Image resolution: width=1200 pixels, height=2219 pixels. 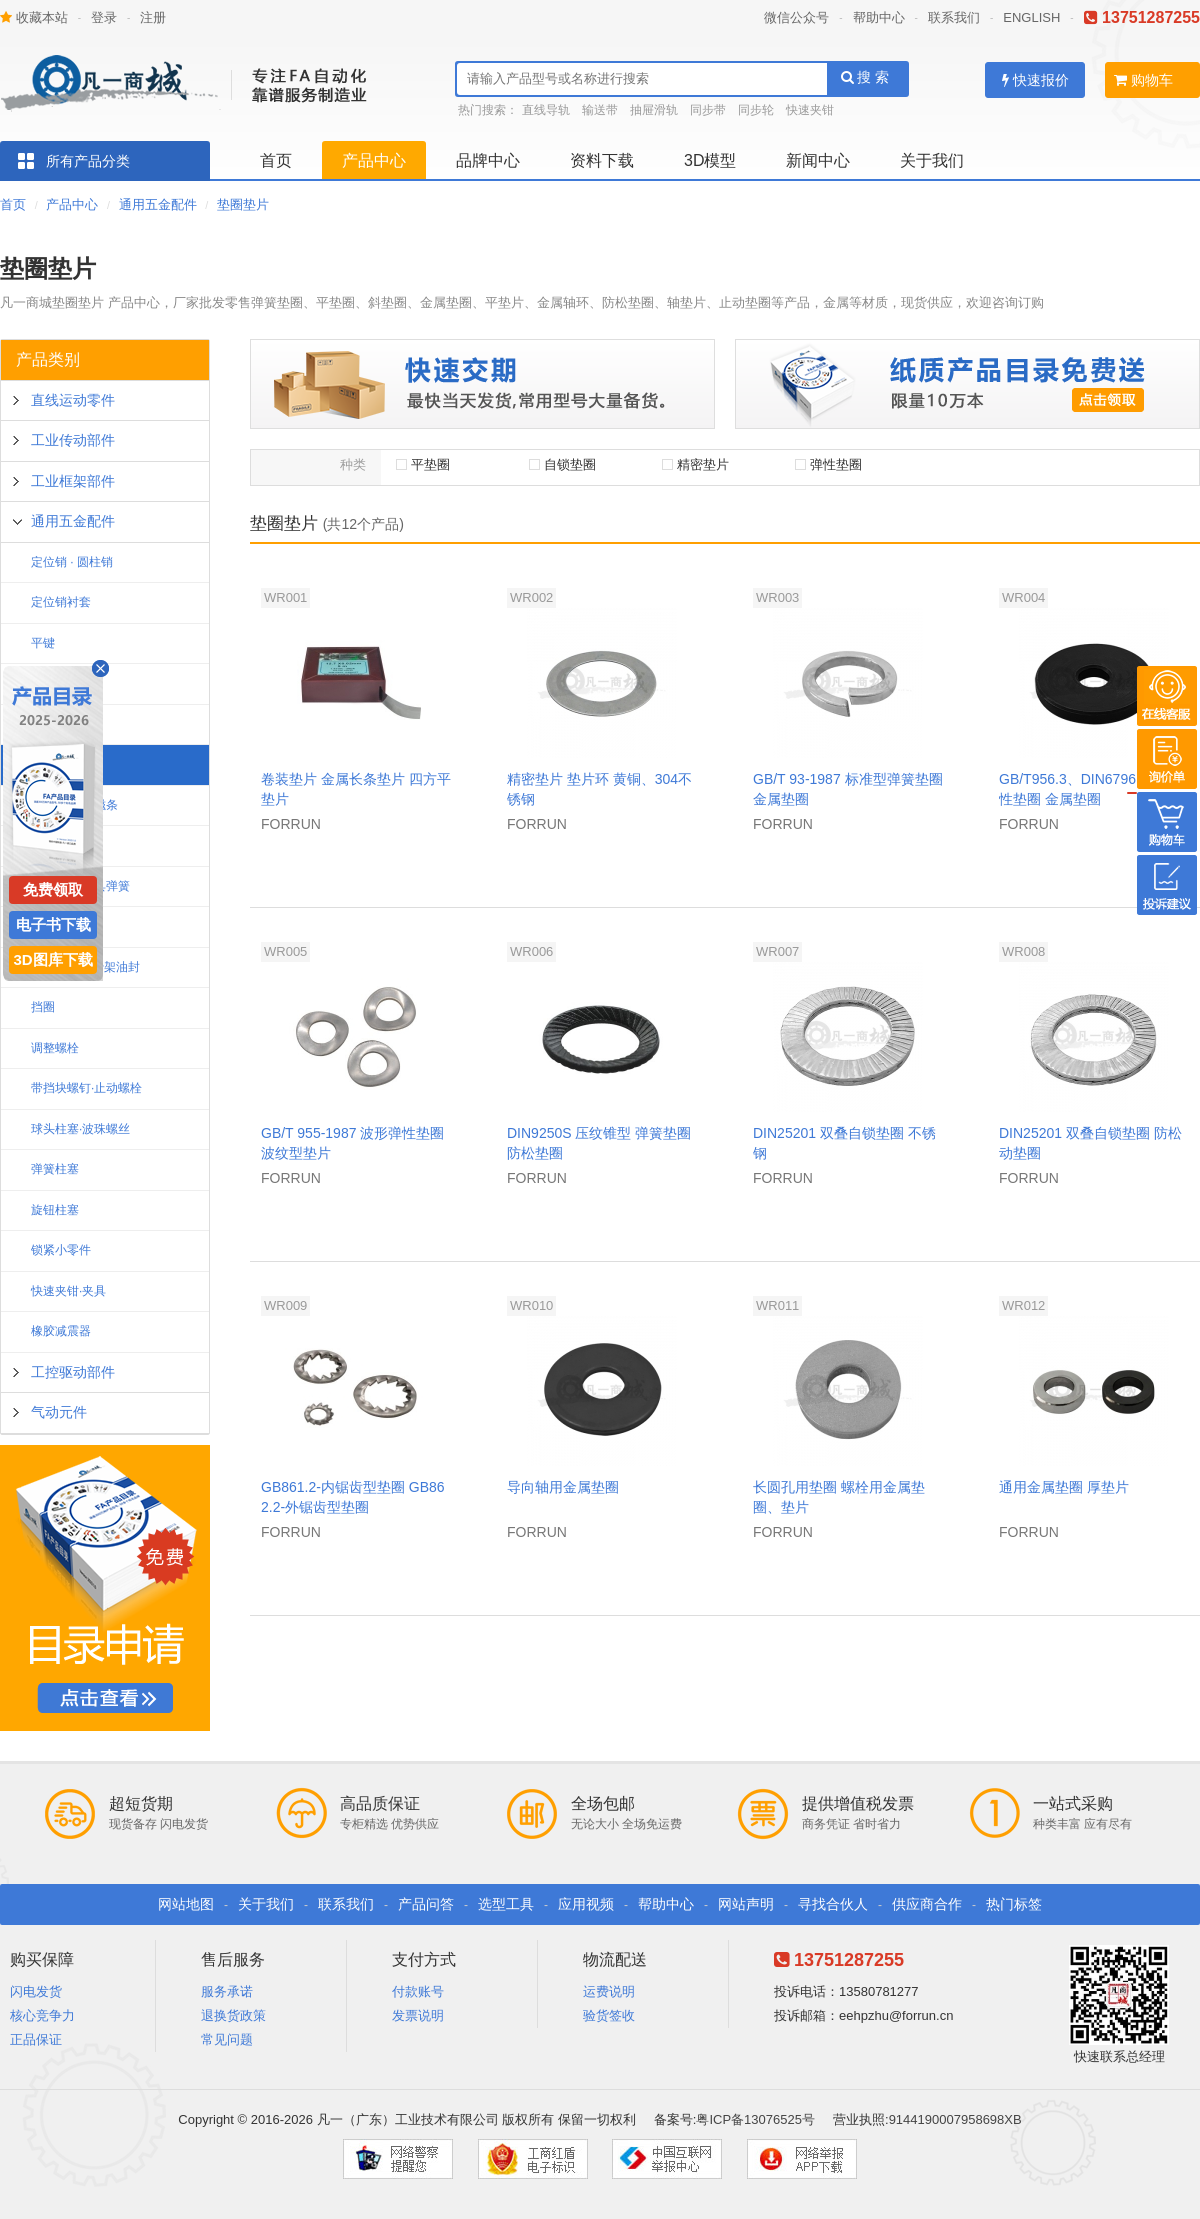 I want to click on 付款账号, so click(x=418, y=1991).